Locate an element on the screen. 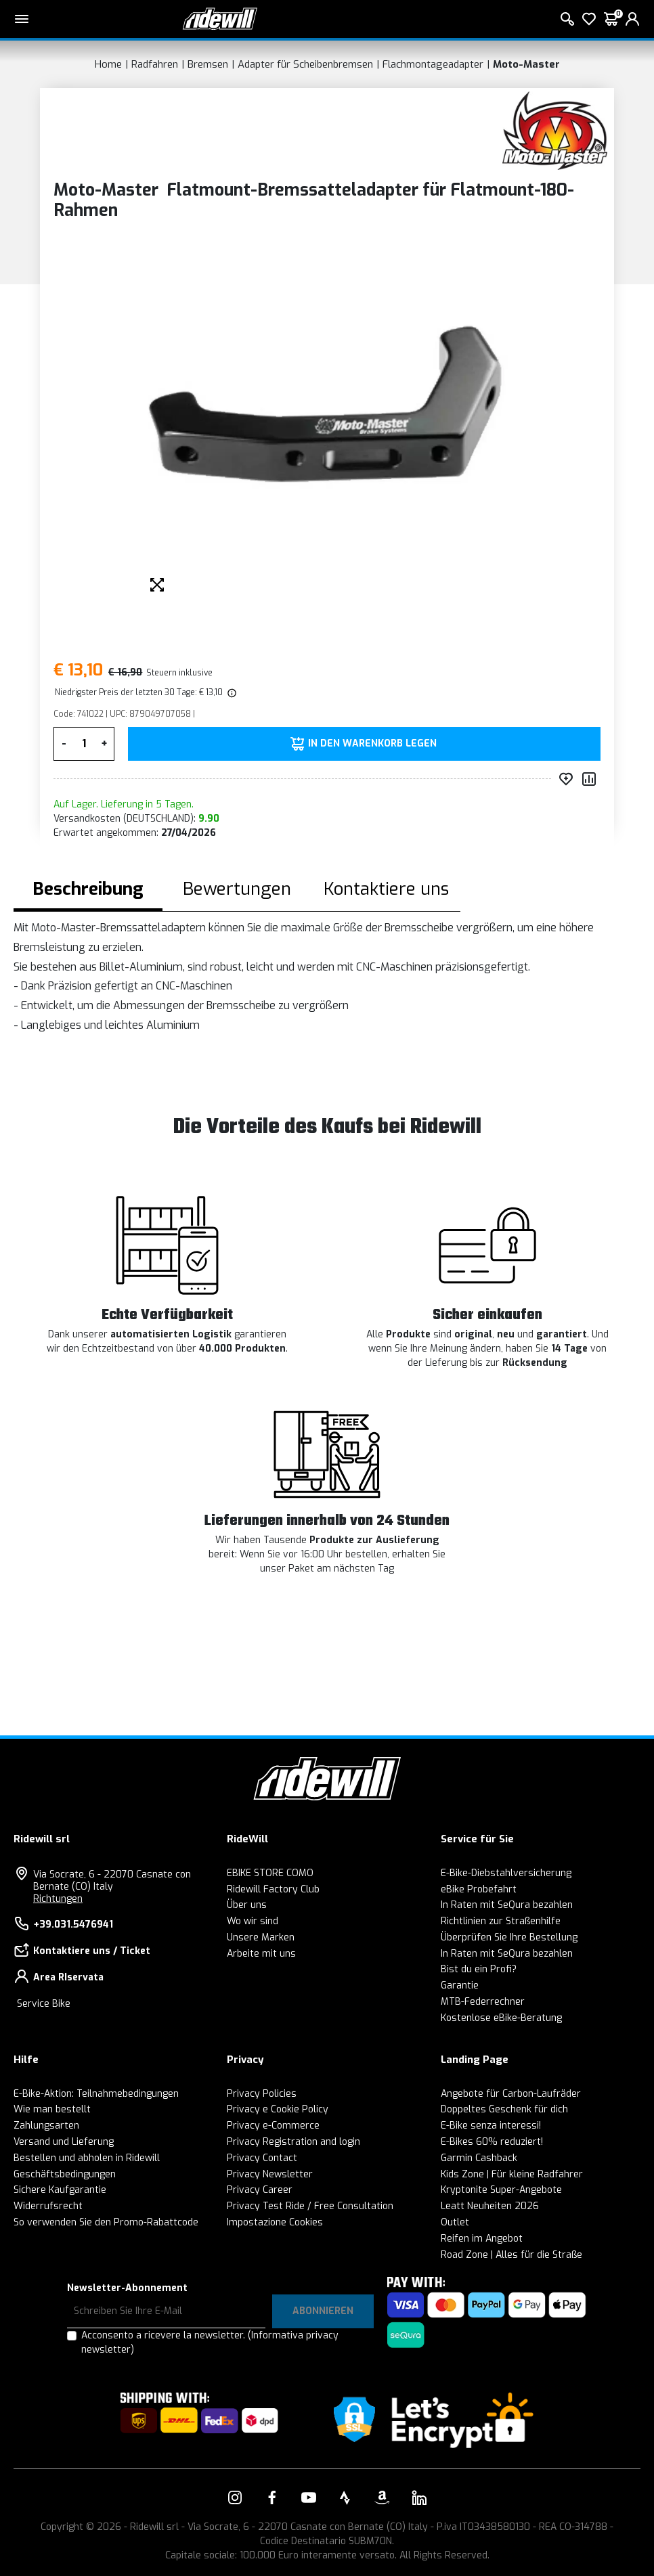 Image resolution: width=654 pixels, height=2576 pixels. MTB-Federrechner is located at coordinates (483, 2001).